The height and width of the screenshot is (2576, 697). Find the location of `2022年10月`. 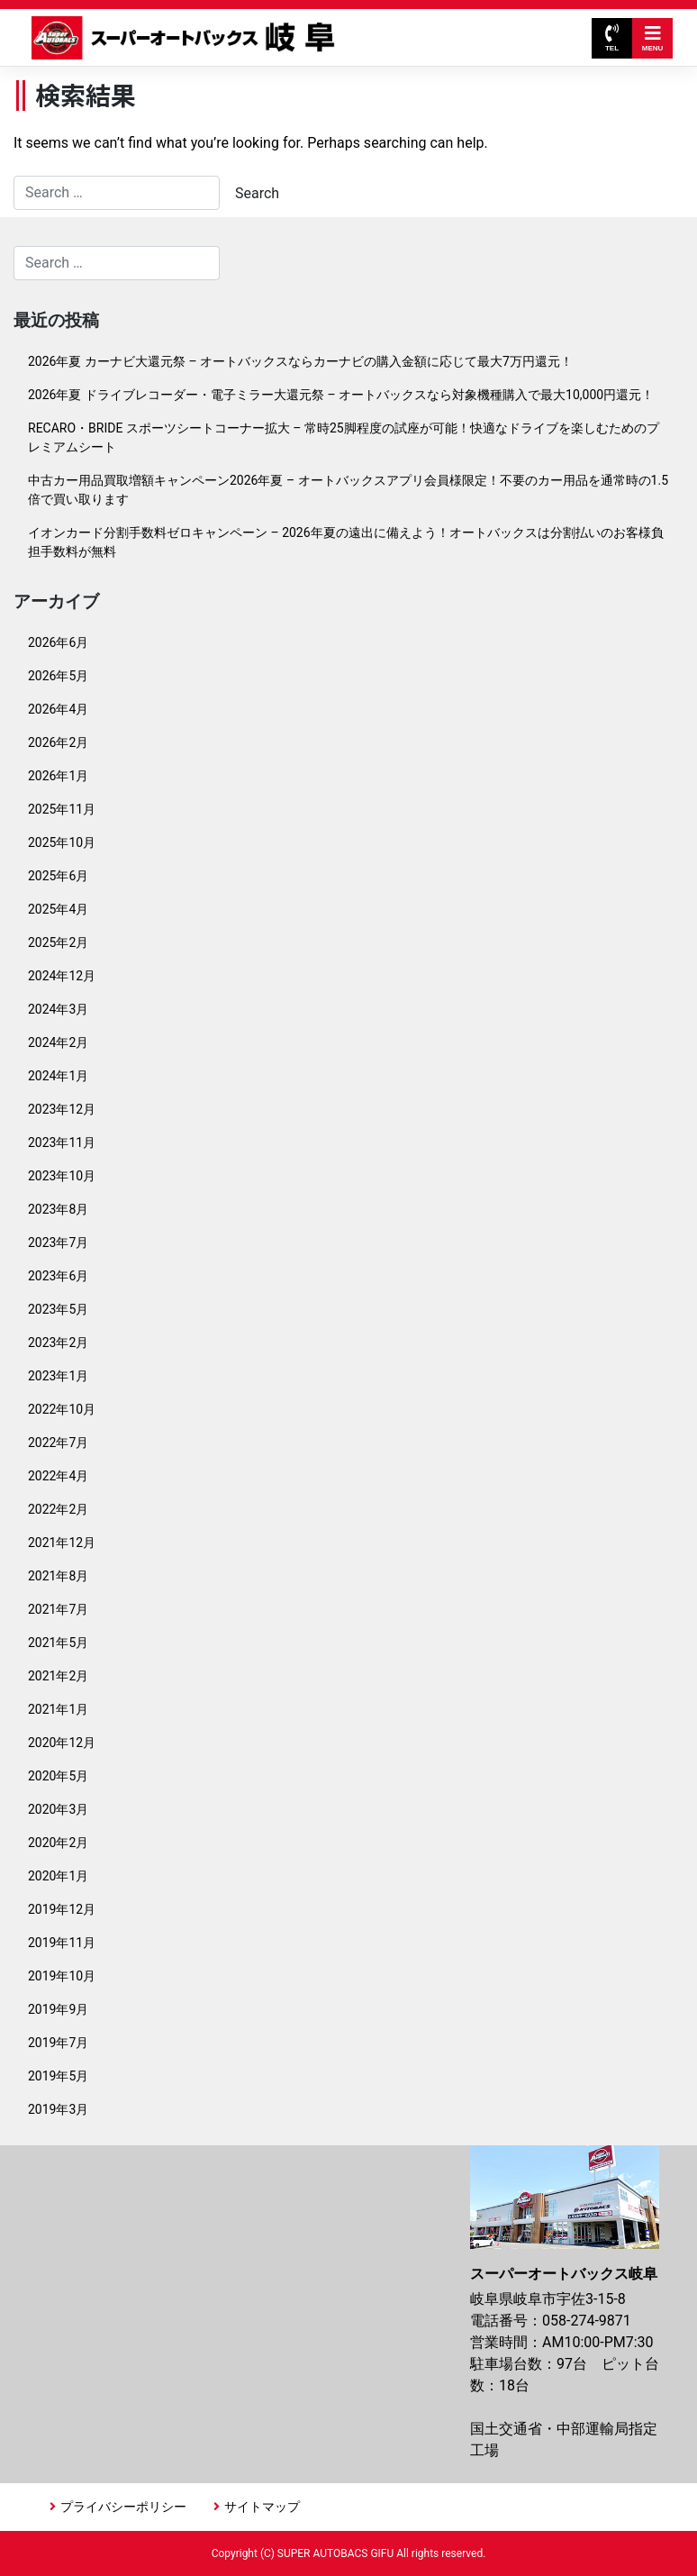

2022年10月 is located at coordinates (61, 1409).